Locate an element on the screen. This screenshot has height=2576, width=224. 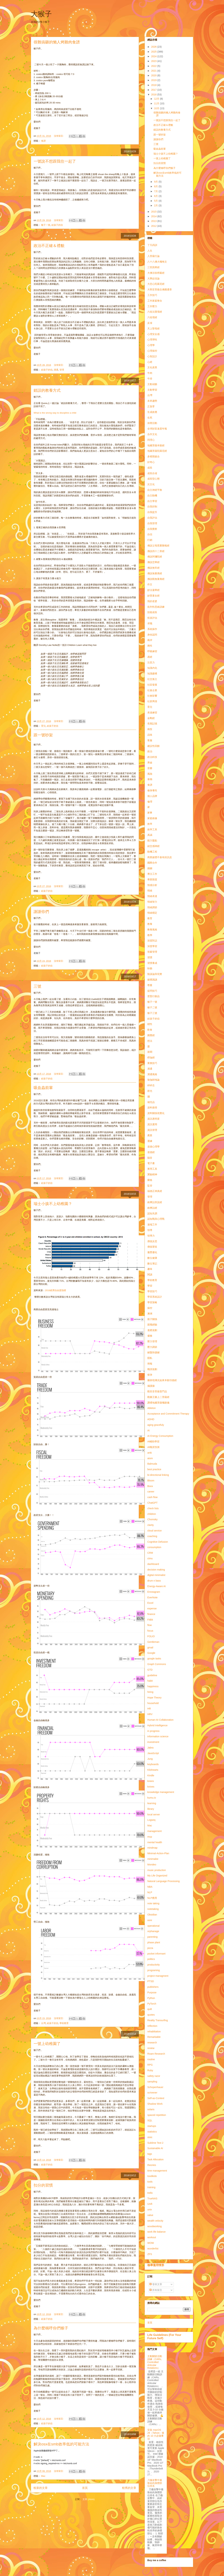
合作文化 is located at coordinates (152, 434).